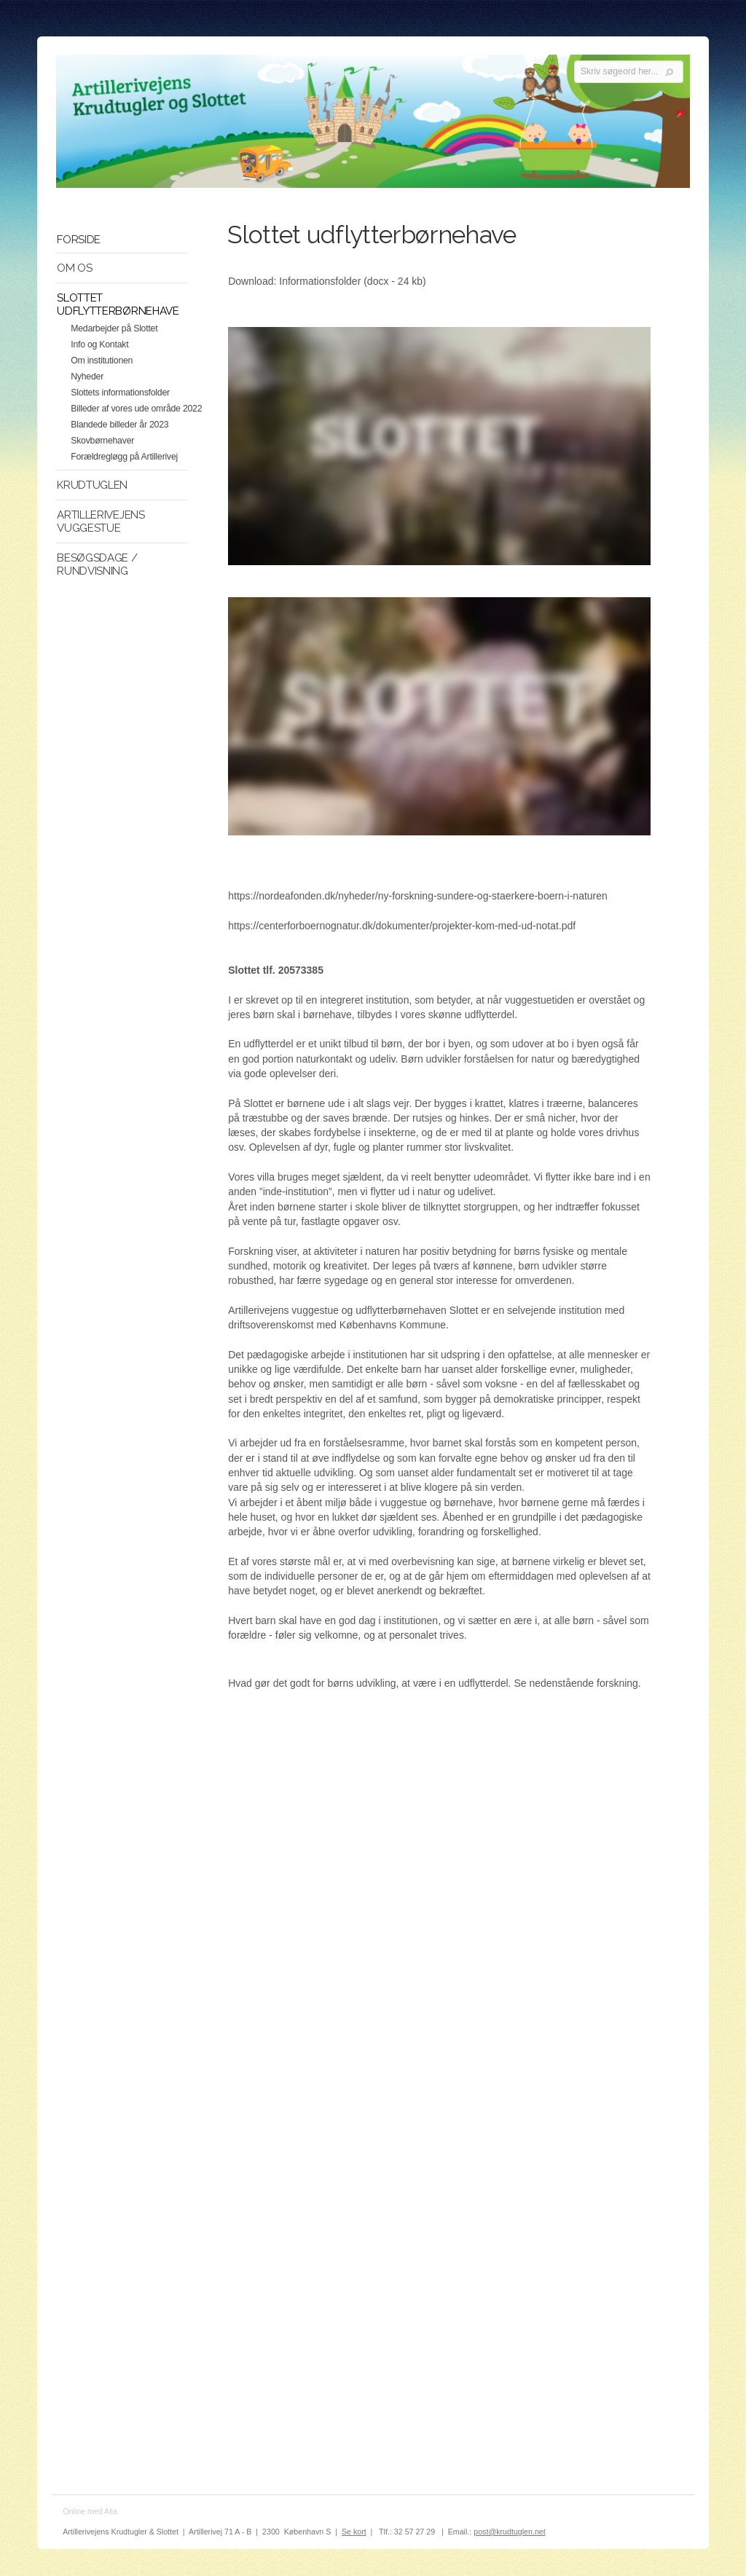  Describe the element at coordinates (354, 2531) in the screenshot. I see `Se kort` at that location.